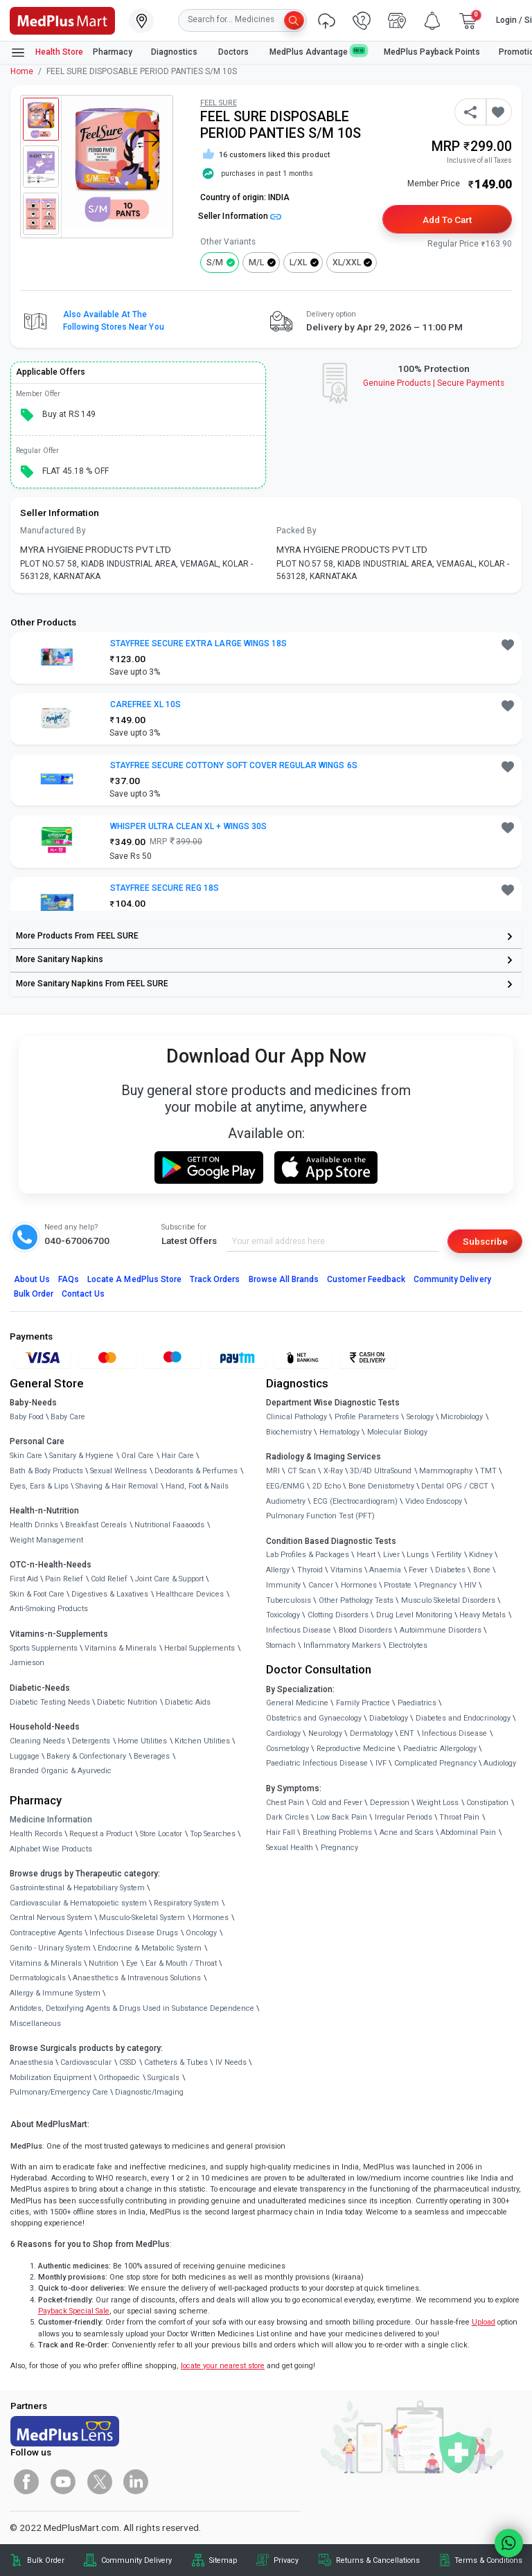 This screenshot has height=2576, width=532. What do you see at coordinates (356, 1748) in the screenshot?
I see `Reproductive Medicine` at bounding box center [356, 1748].